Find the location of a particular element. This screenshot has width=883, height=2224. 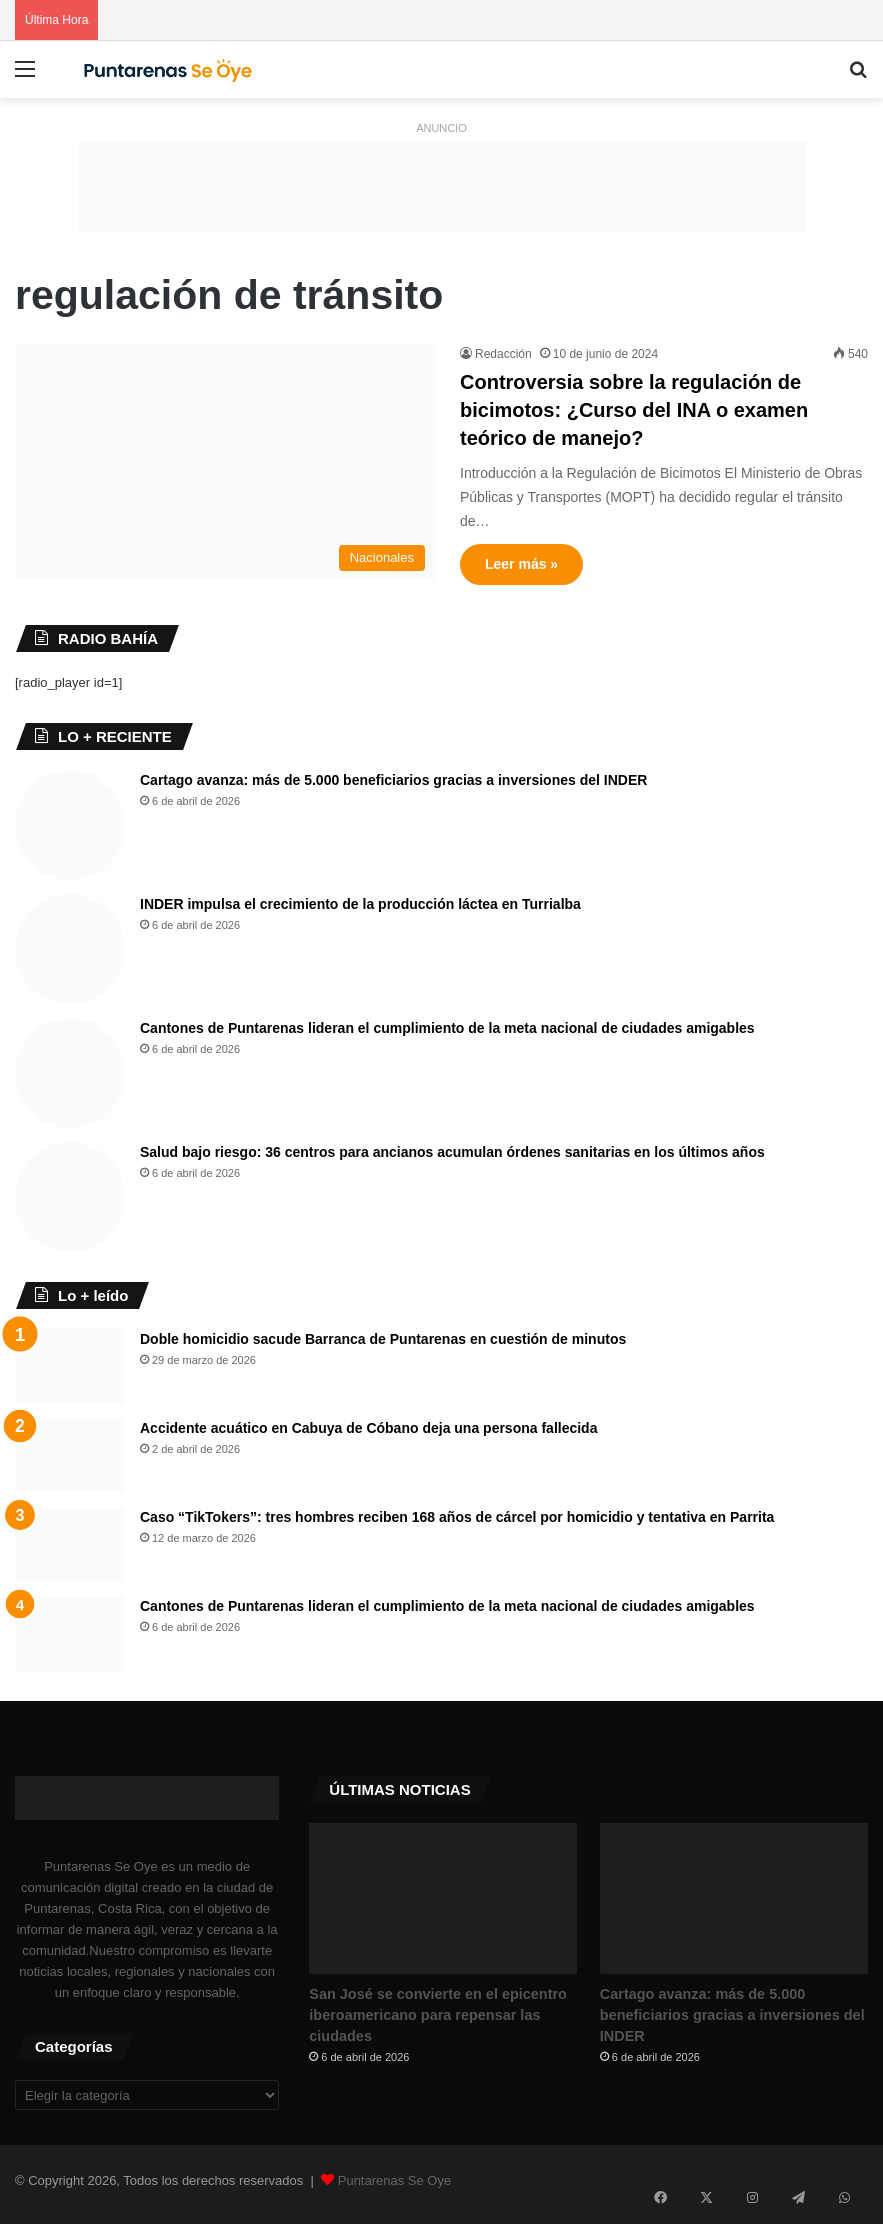

Cartago avanza: más de 5.000 beneficiarios gracias a inversiones del INDER is located at coordinates (393, 780).